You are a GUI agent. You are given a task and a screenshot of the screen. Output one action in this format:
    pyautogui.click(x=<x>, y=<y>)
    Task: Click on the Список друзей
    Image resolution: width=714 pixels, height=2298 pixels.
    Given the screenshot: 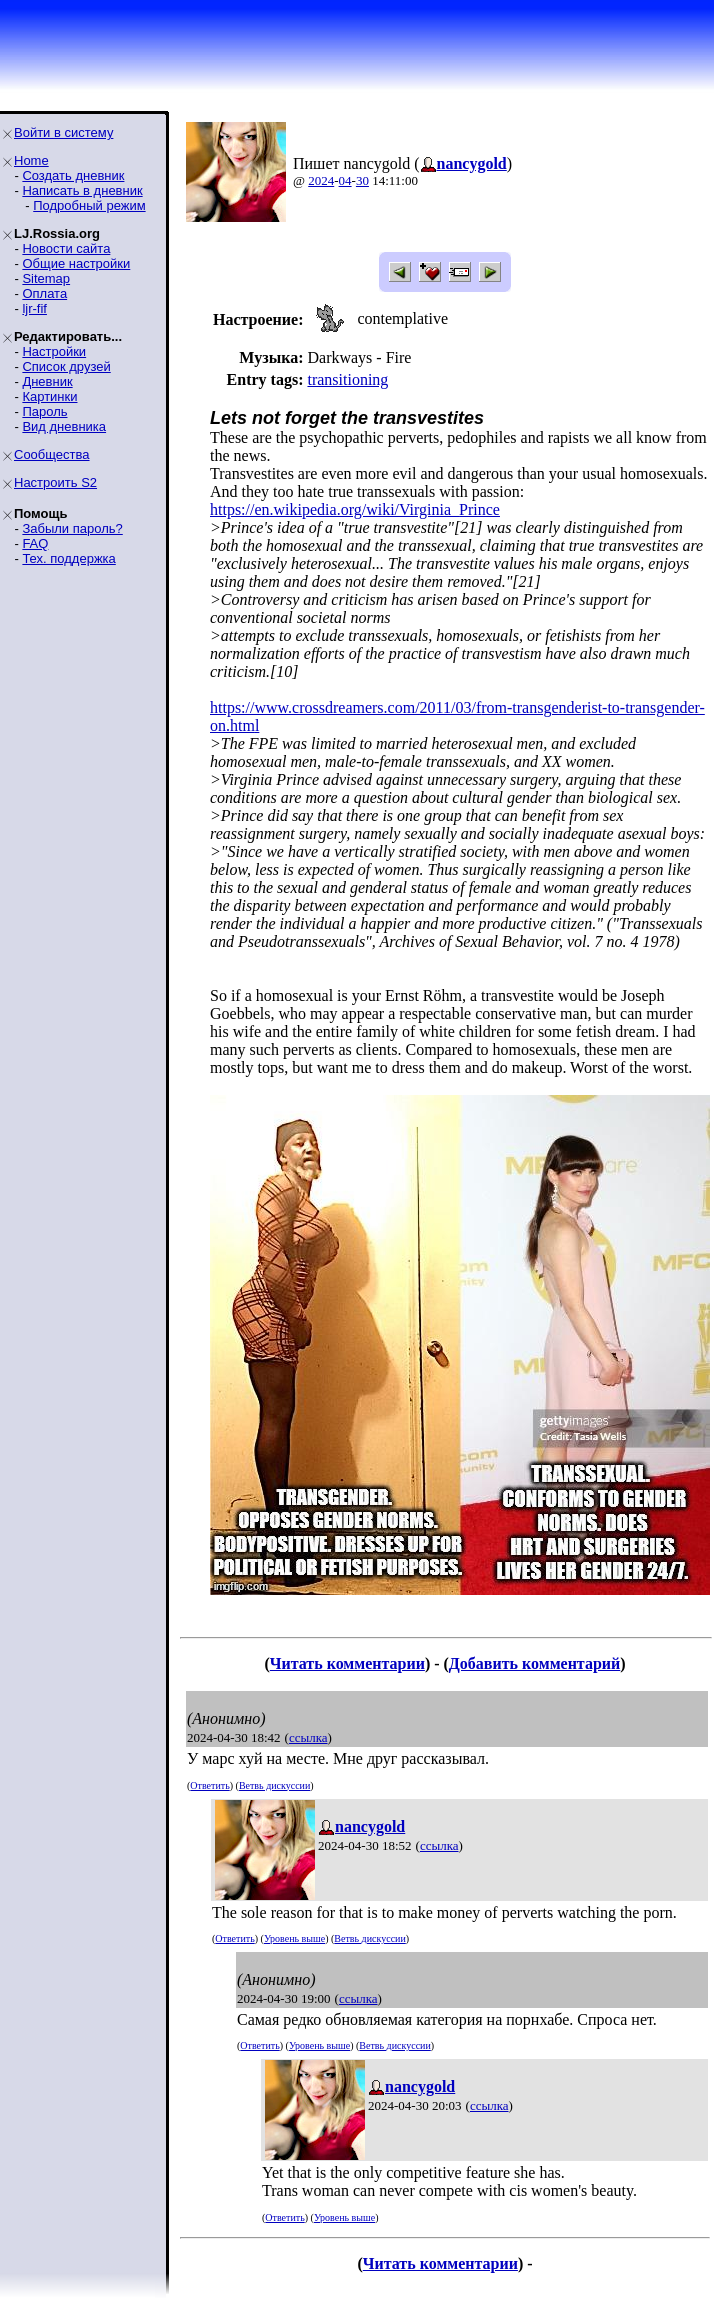 What is the action you would take?
    pyautogui.click(x=66, y=366)
    